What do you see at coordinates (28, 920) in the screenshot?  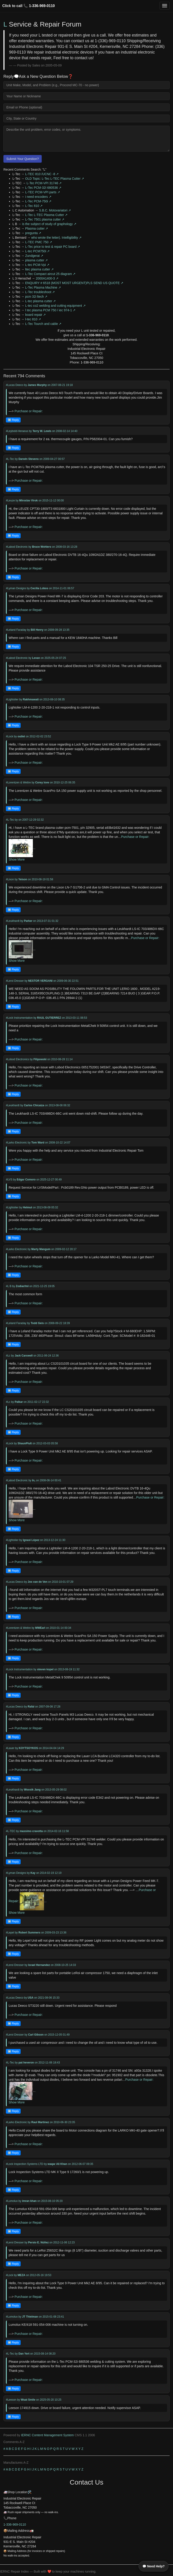 I see `Parker` at bounding box center [28, 920].